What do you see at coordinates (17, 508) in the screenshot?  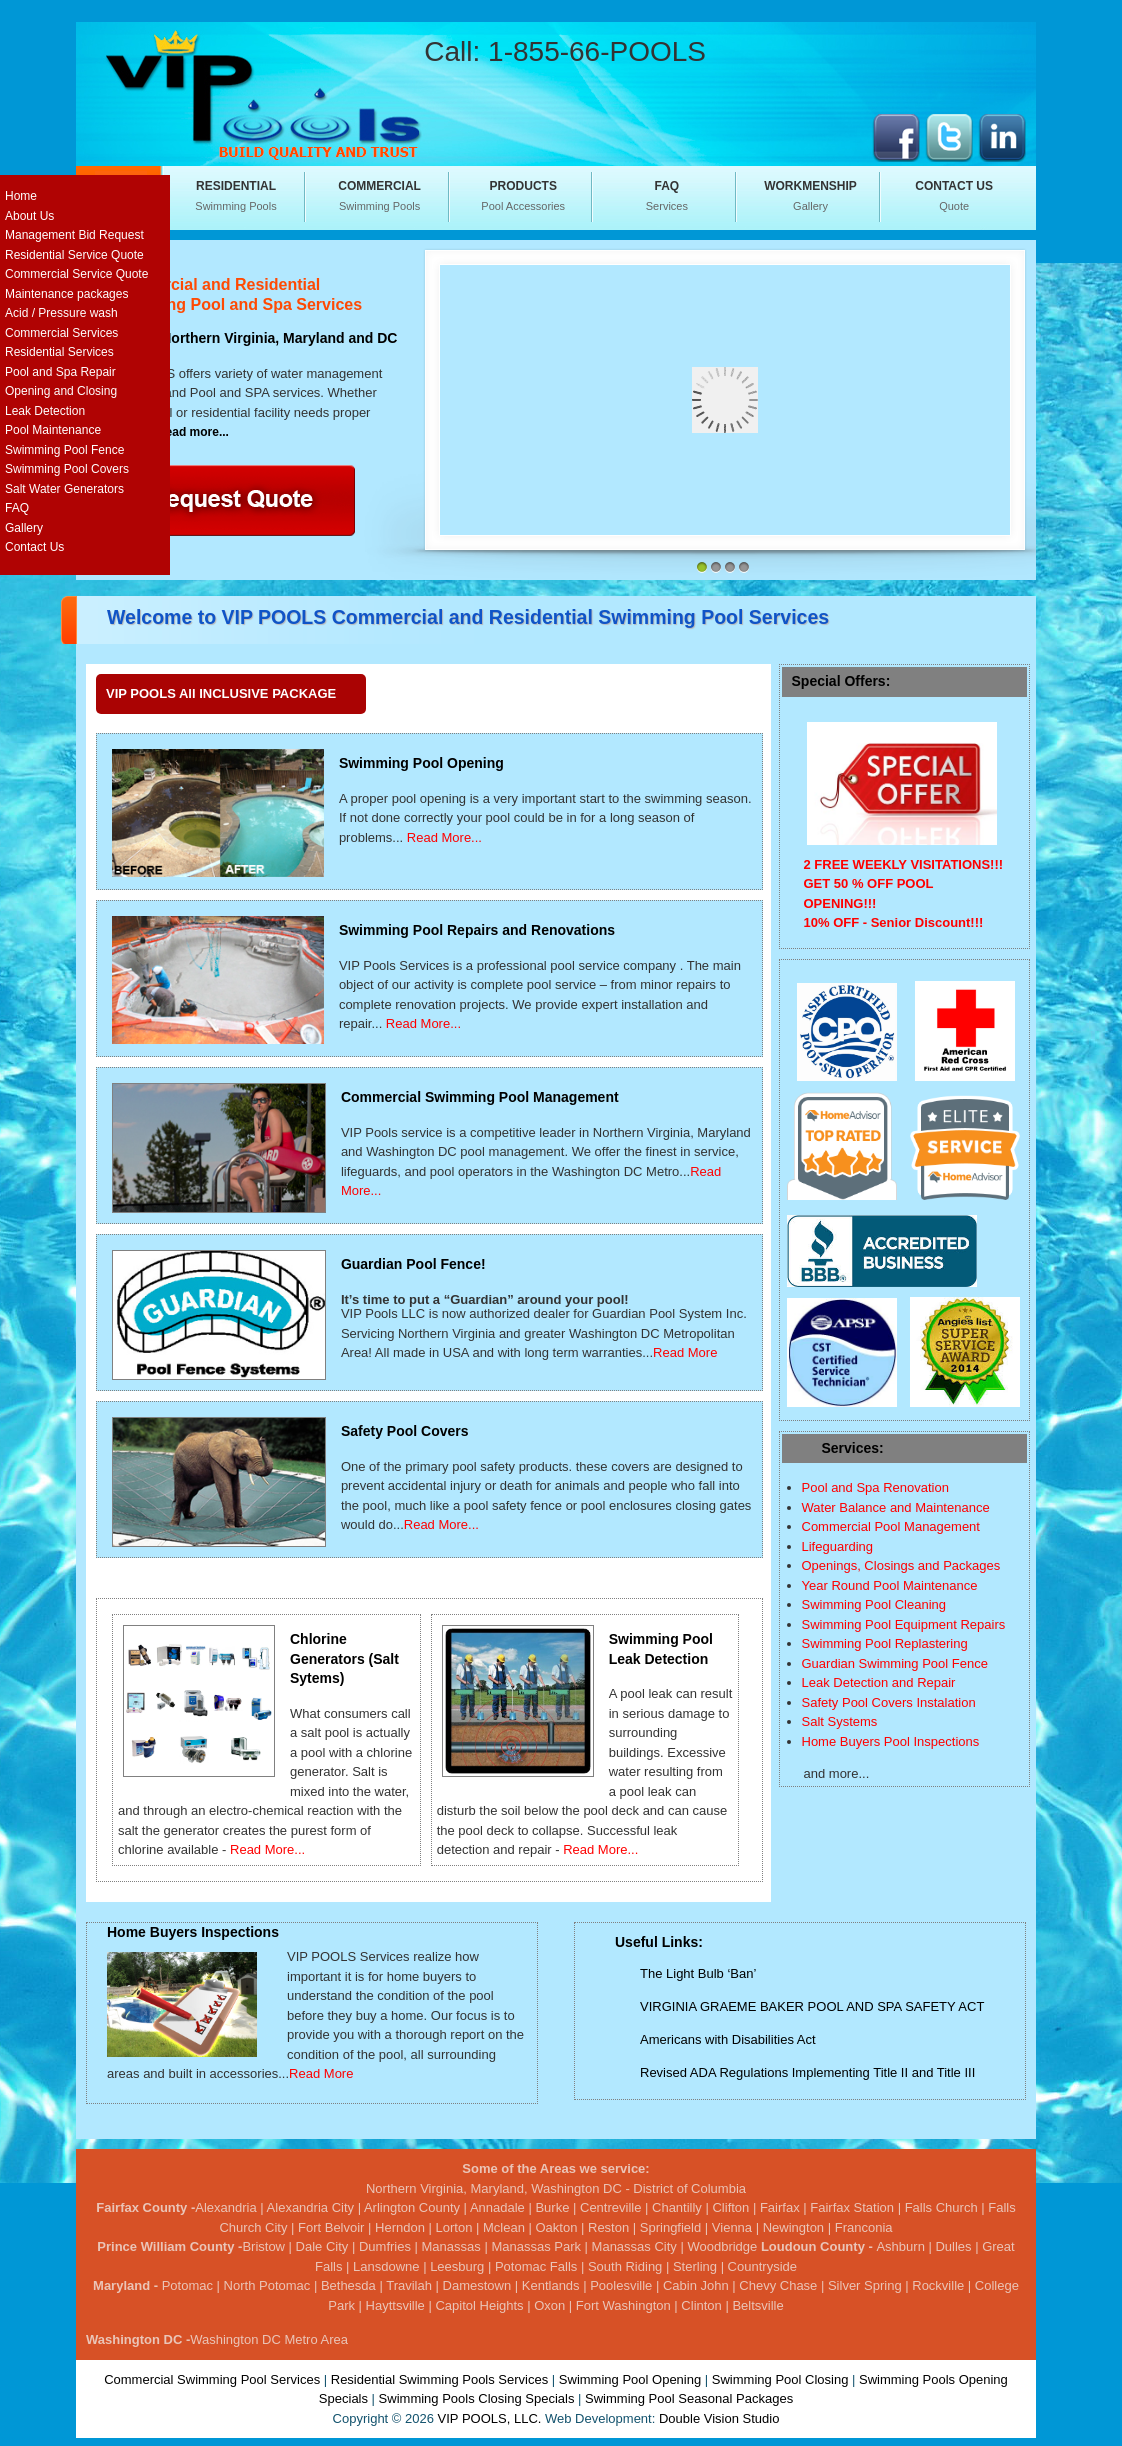 I see `FAQ` at bounding box center [17, 508].